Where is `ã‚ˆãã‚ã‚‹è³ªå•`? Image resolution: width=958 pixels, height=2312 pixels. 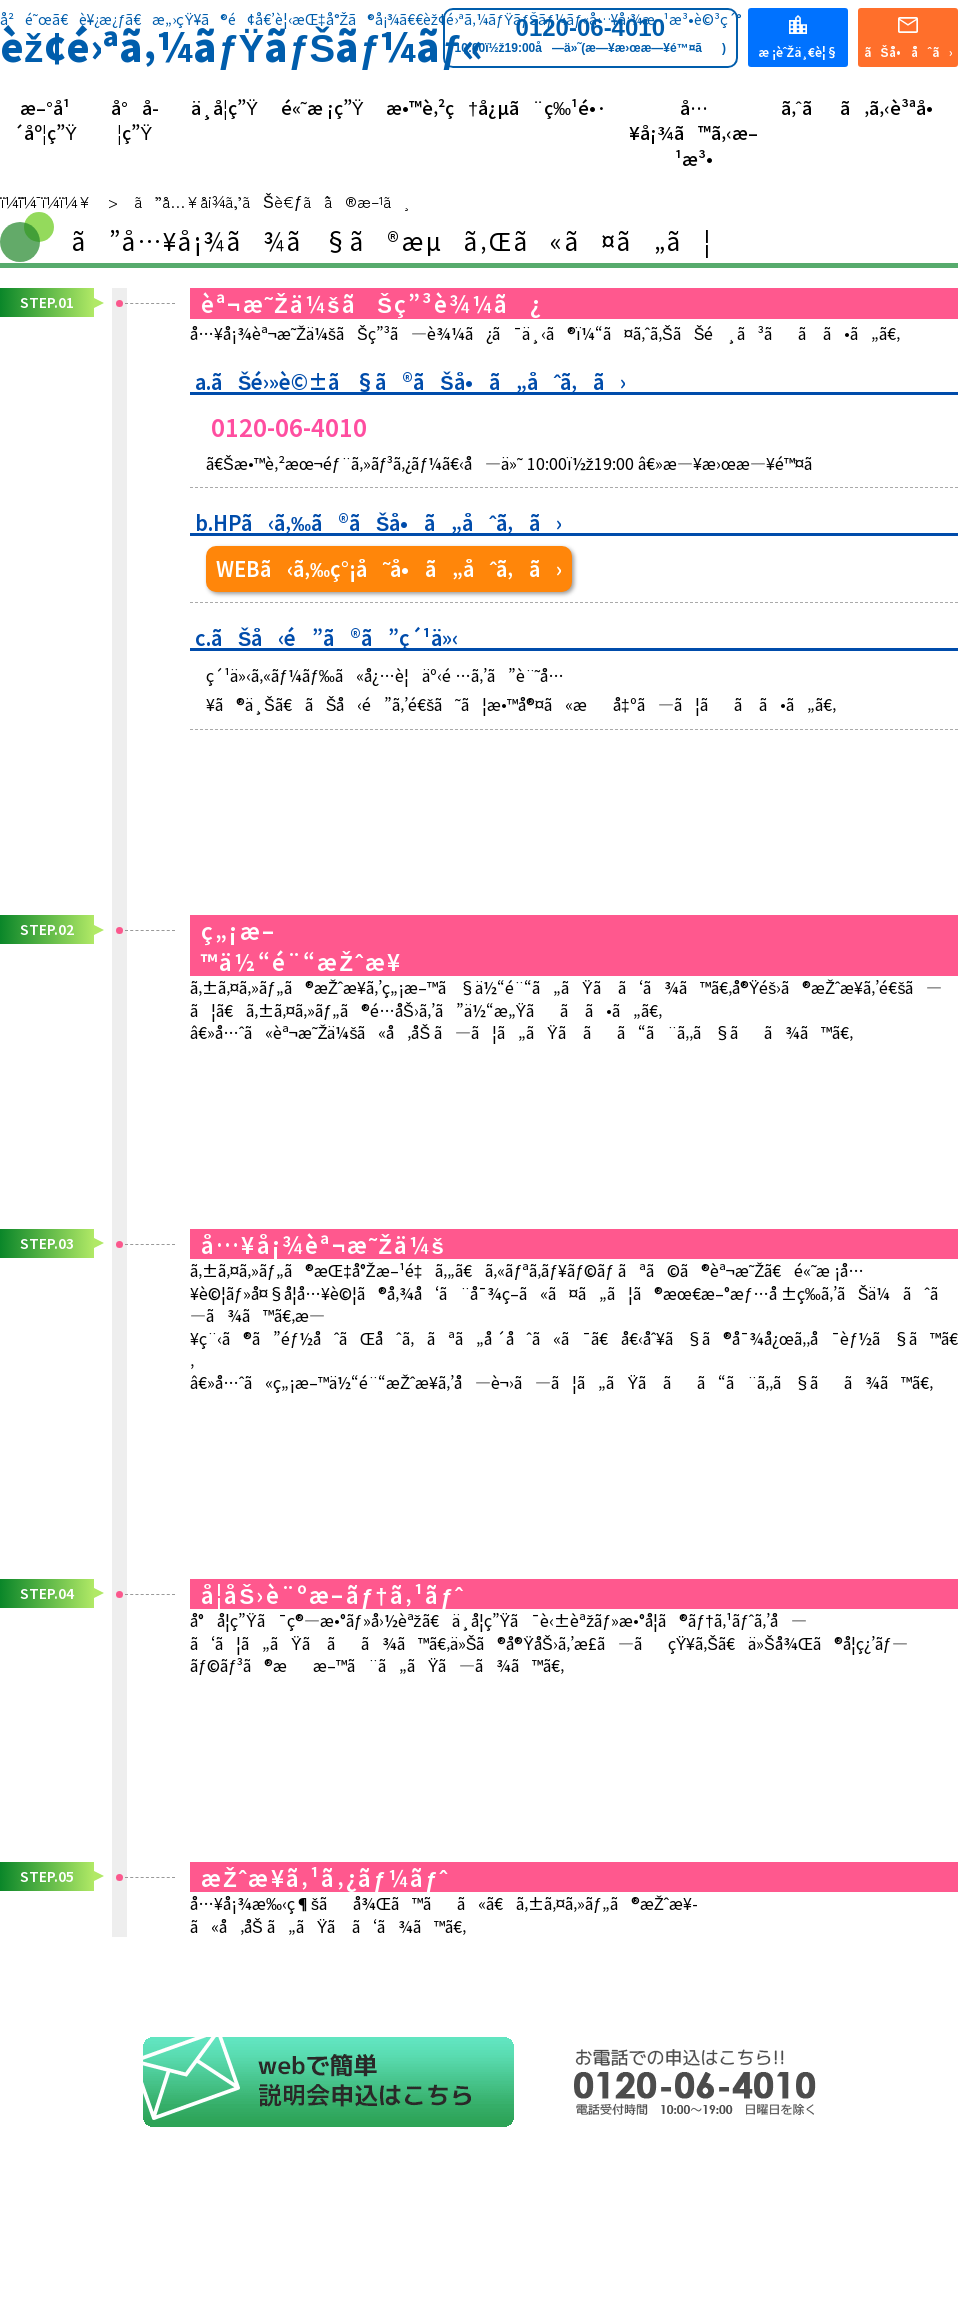 ã‚ˆãã‚ã‚‹è³ªå• is located at coordinates (864, 107).